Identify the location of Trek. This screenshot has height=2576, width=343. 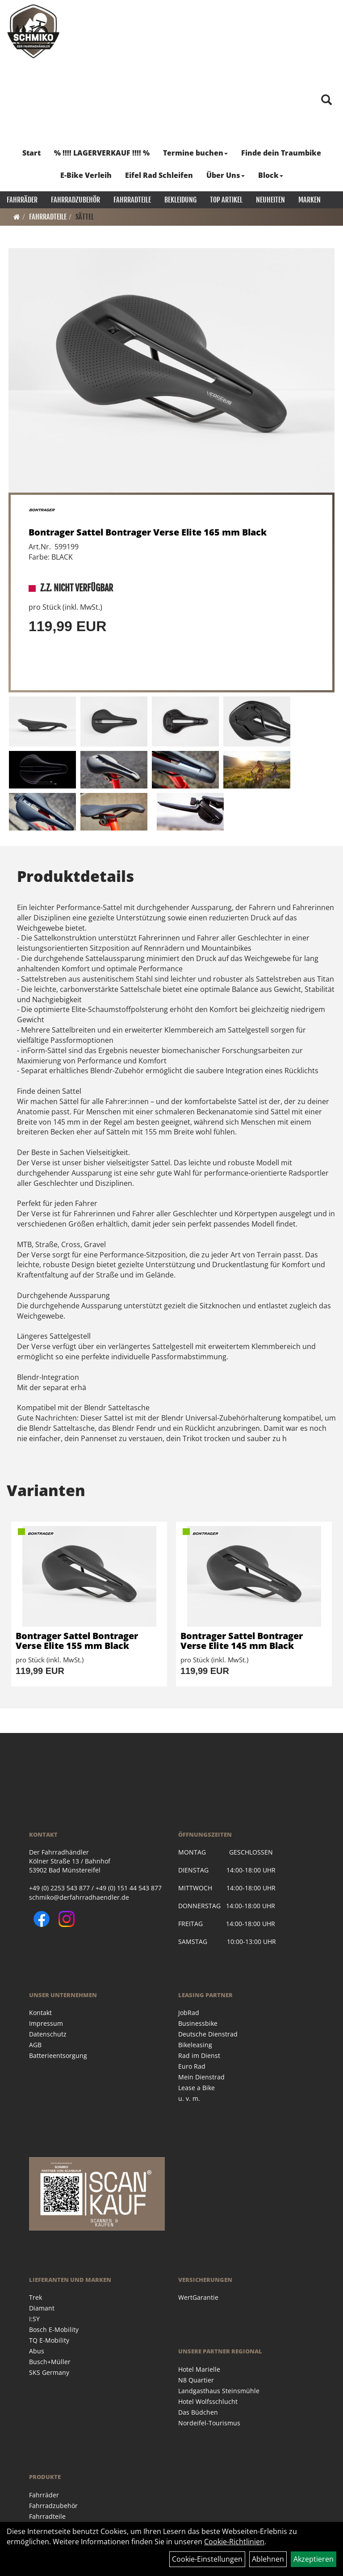
(35, 2297).